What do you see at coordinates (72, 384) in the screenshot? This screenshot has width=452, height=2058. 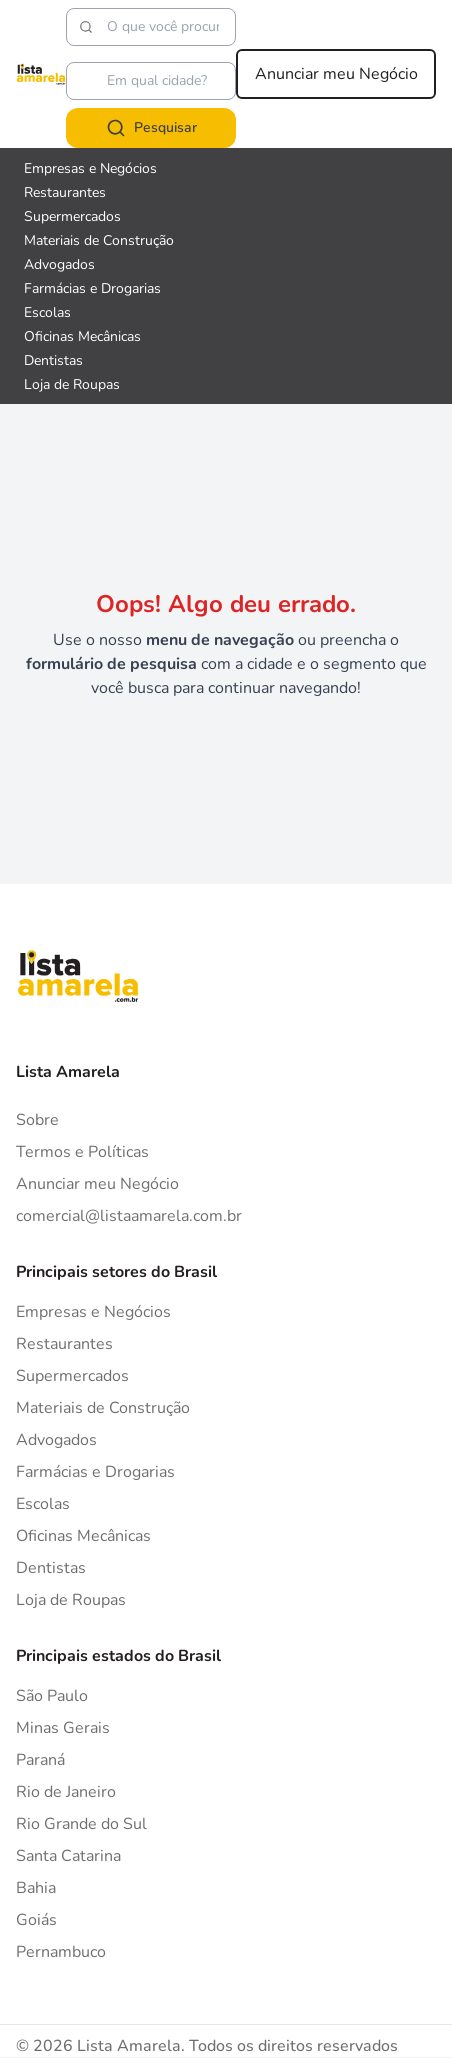 I see `Loja de Roupas [Veja mais sobre Loja de Roupas]` at bounding box center [72, 384].